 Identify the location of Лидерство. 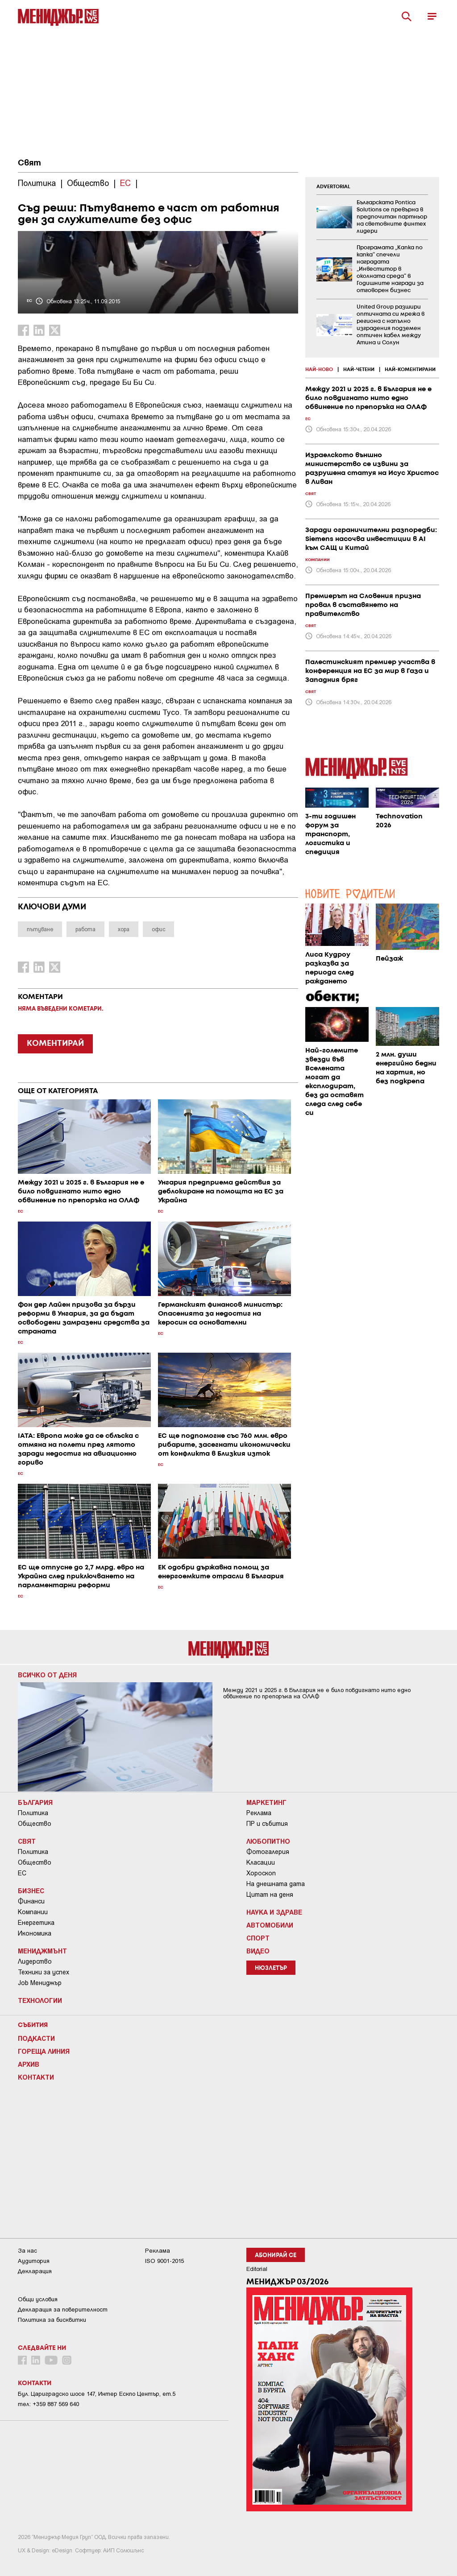
(35, 1961).